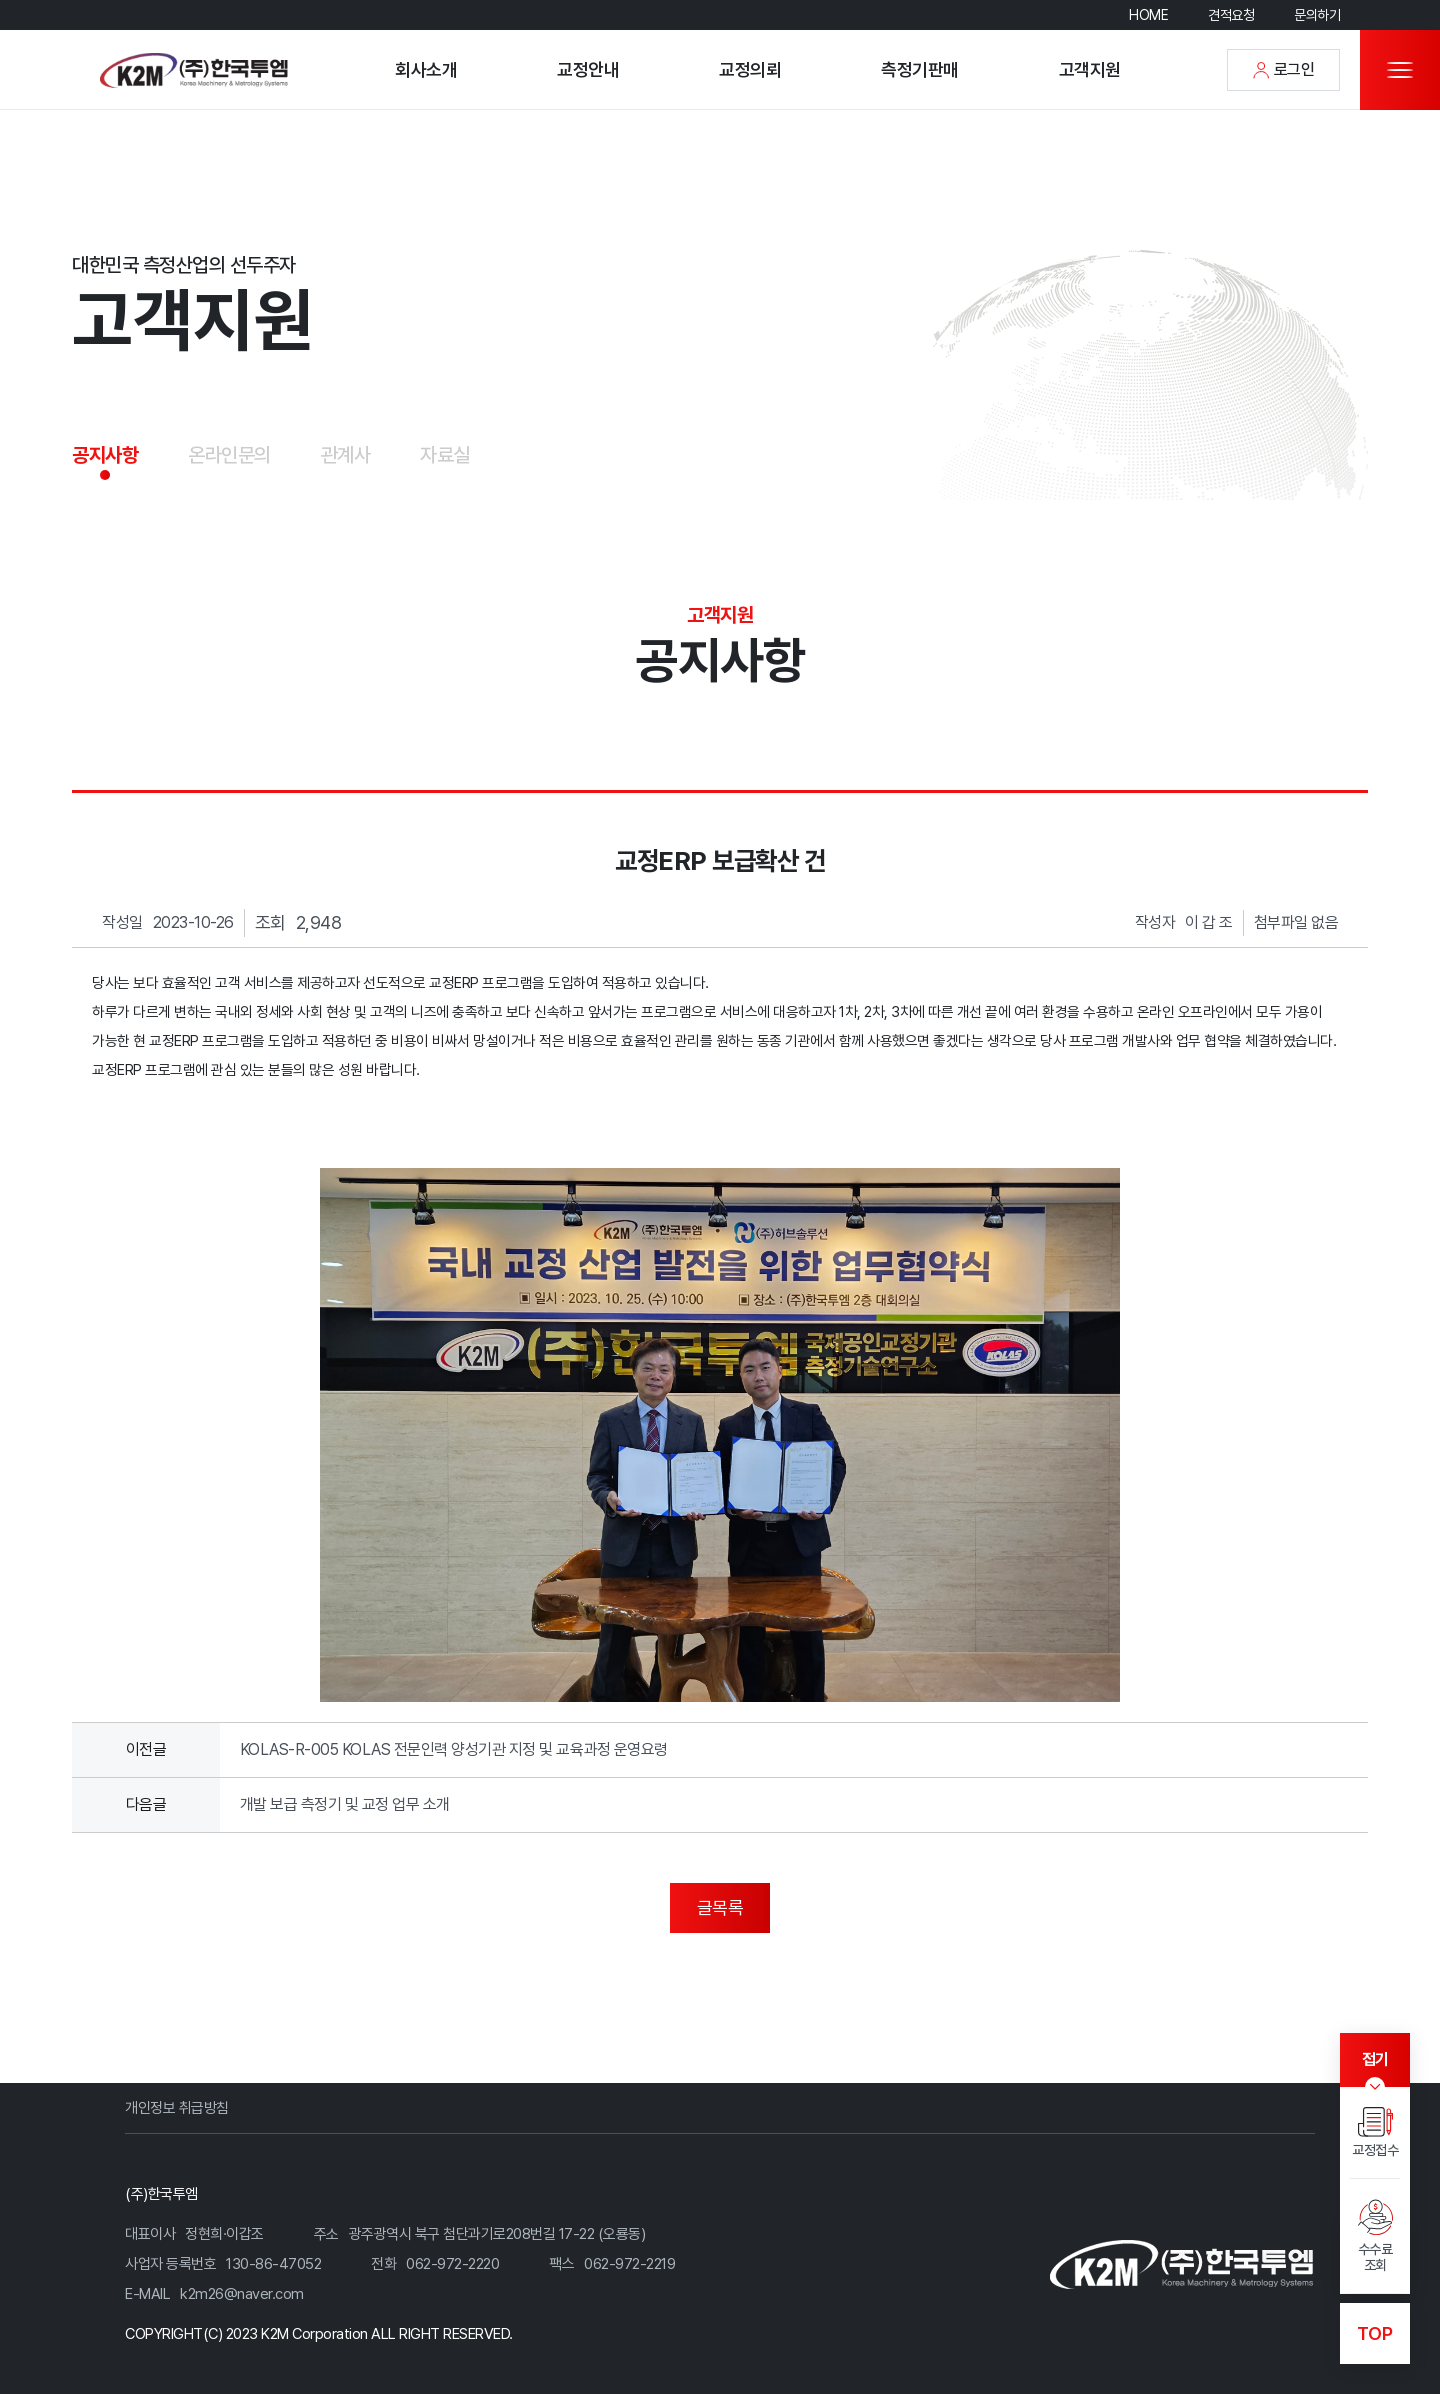  I want to click on 회사소개, so click(426, 69).